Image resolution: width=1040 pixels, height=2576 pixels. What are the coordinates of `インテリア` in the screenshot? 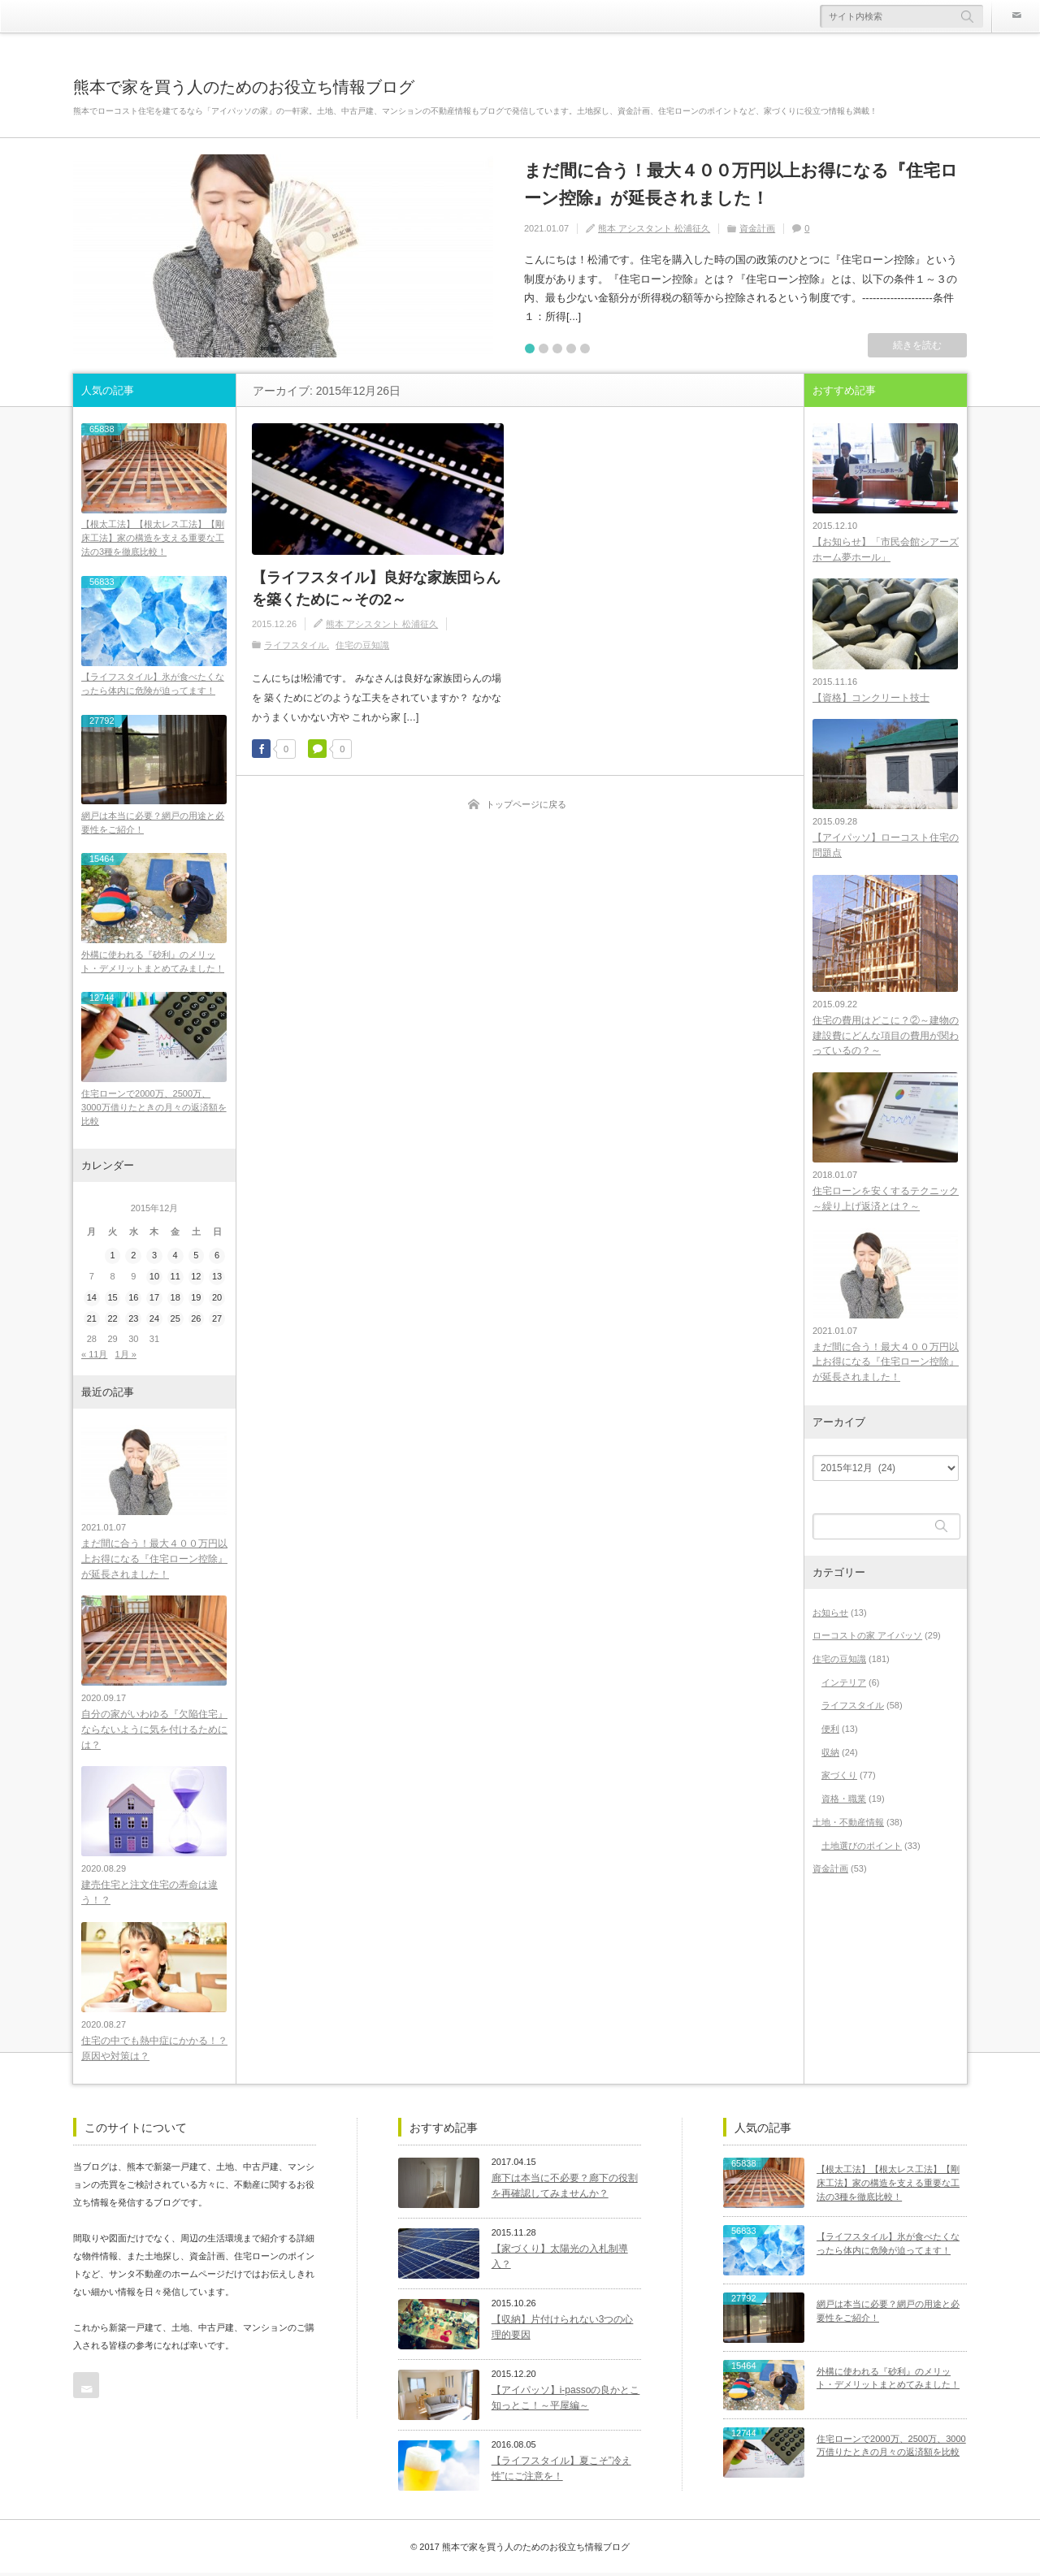 It's located at (843, 1684).